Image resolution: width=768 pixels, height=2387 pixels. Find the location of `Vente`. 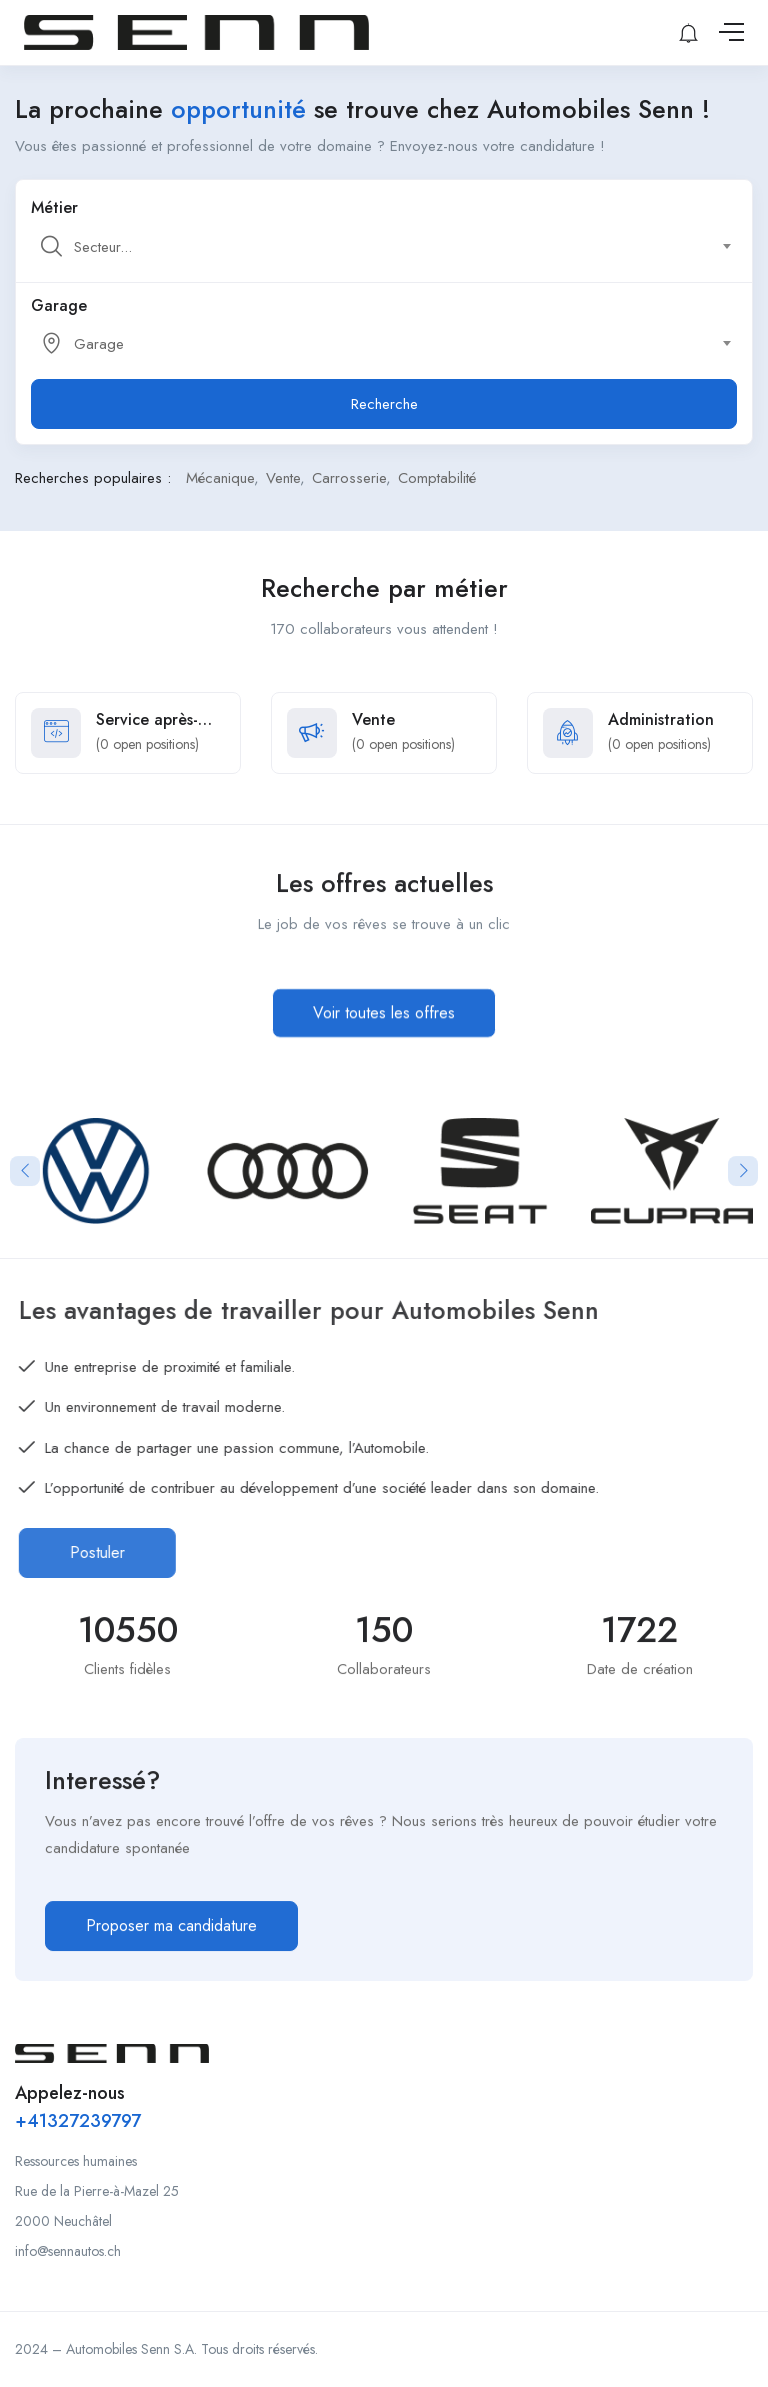

Vente is located at coordinates (283, 478).